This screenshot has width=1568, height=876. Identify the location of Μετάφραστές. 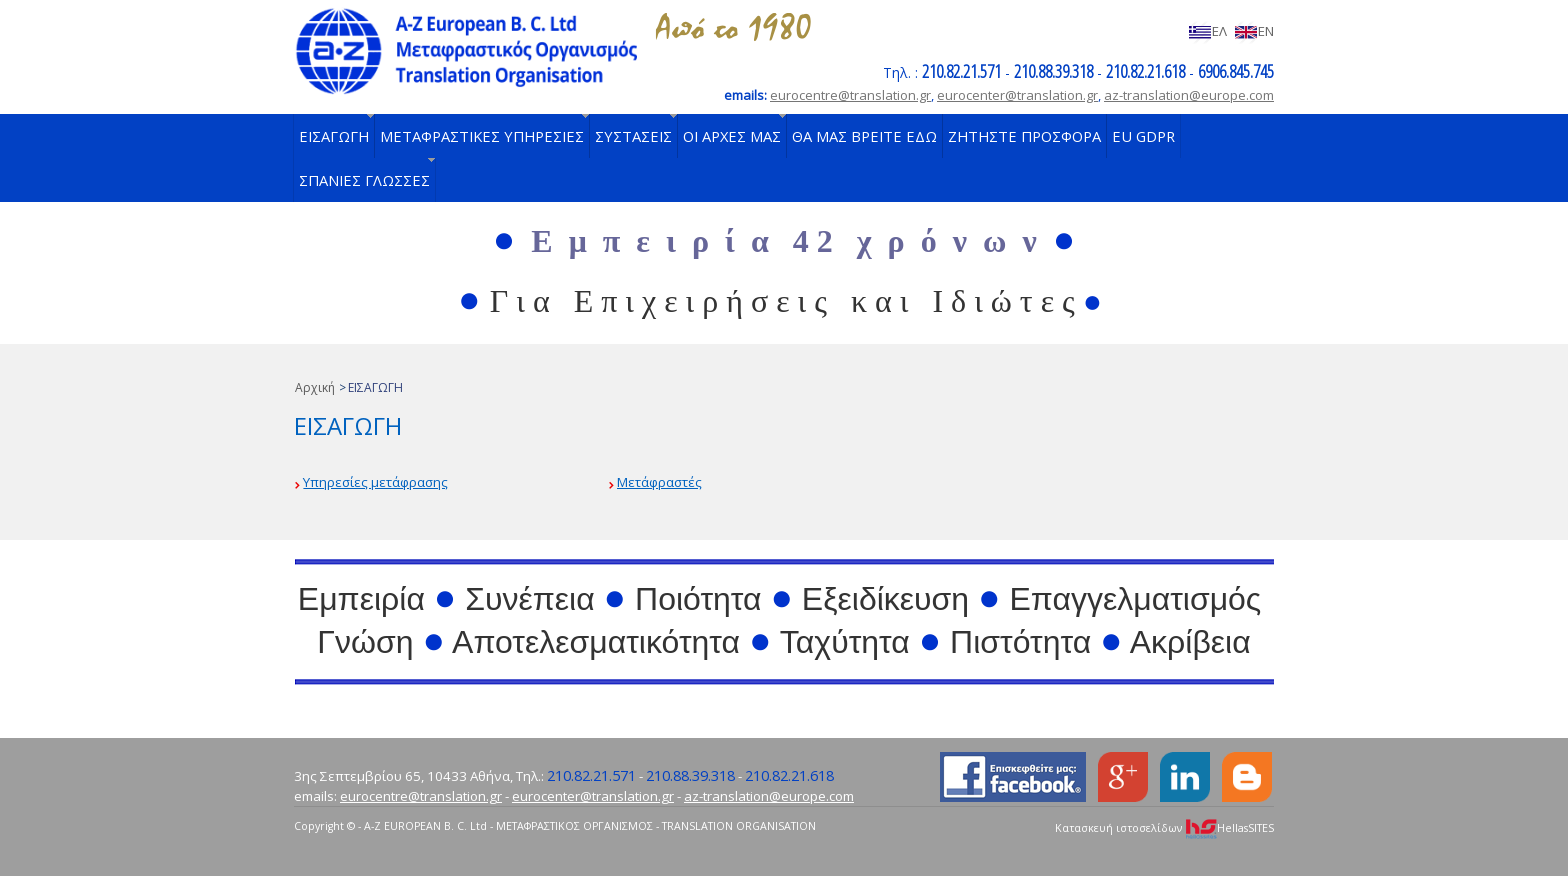
(659, 482).